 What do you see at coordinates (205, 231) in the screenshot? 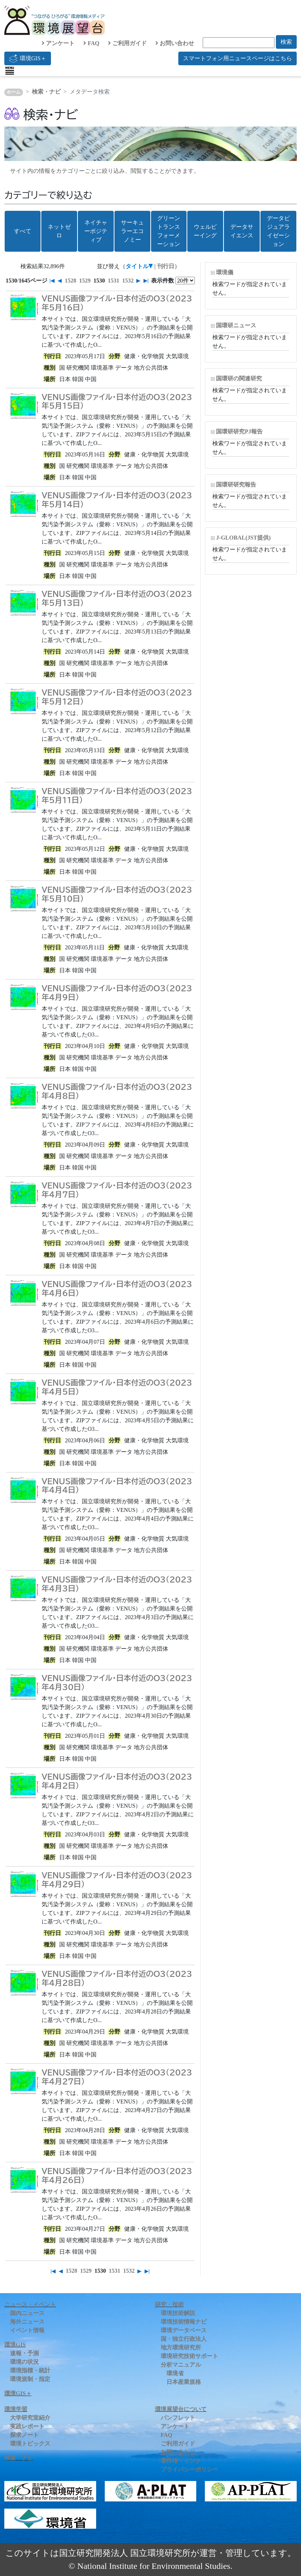
I see `ウェルビーイング` at bounding box center [205, 231].